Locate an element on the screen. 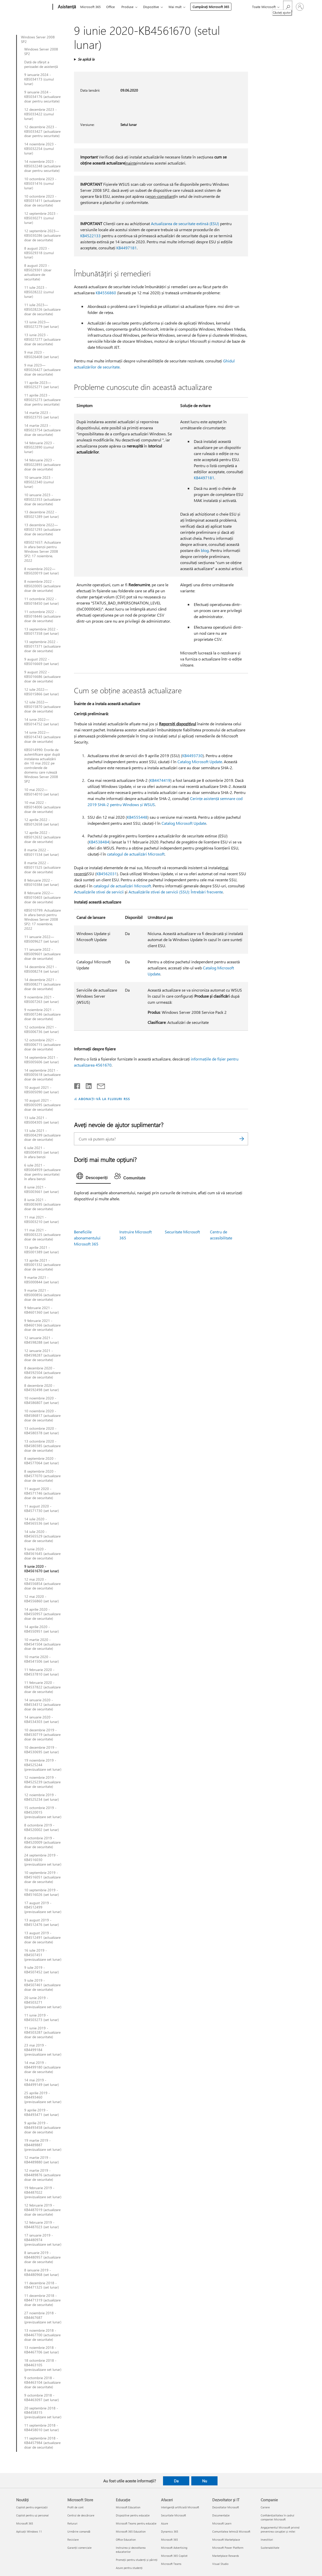  14 iulie 2020 - KB4565536 (set lunar) is located at coordinates (41, 1521).